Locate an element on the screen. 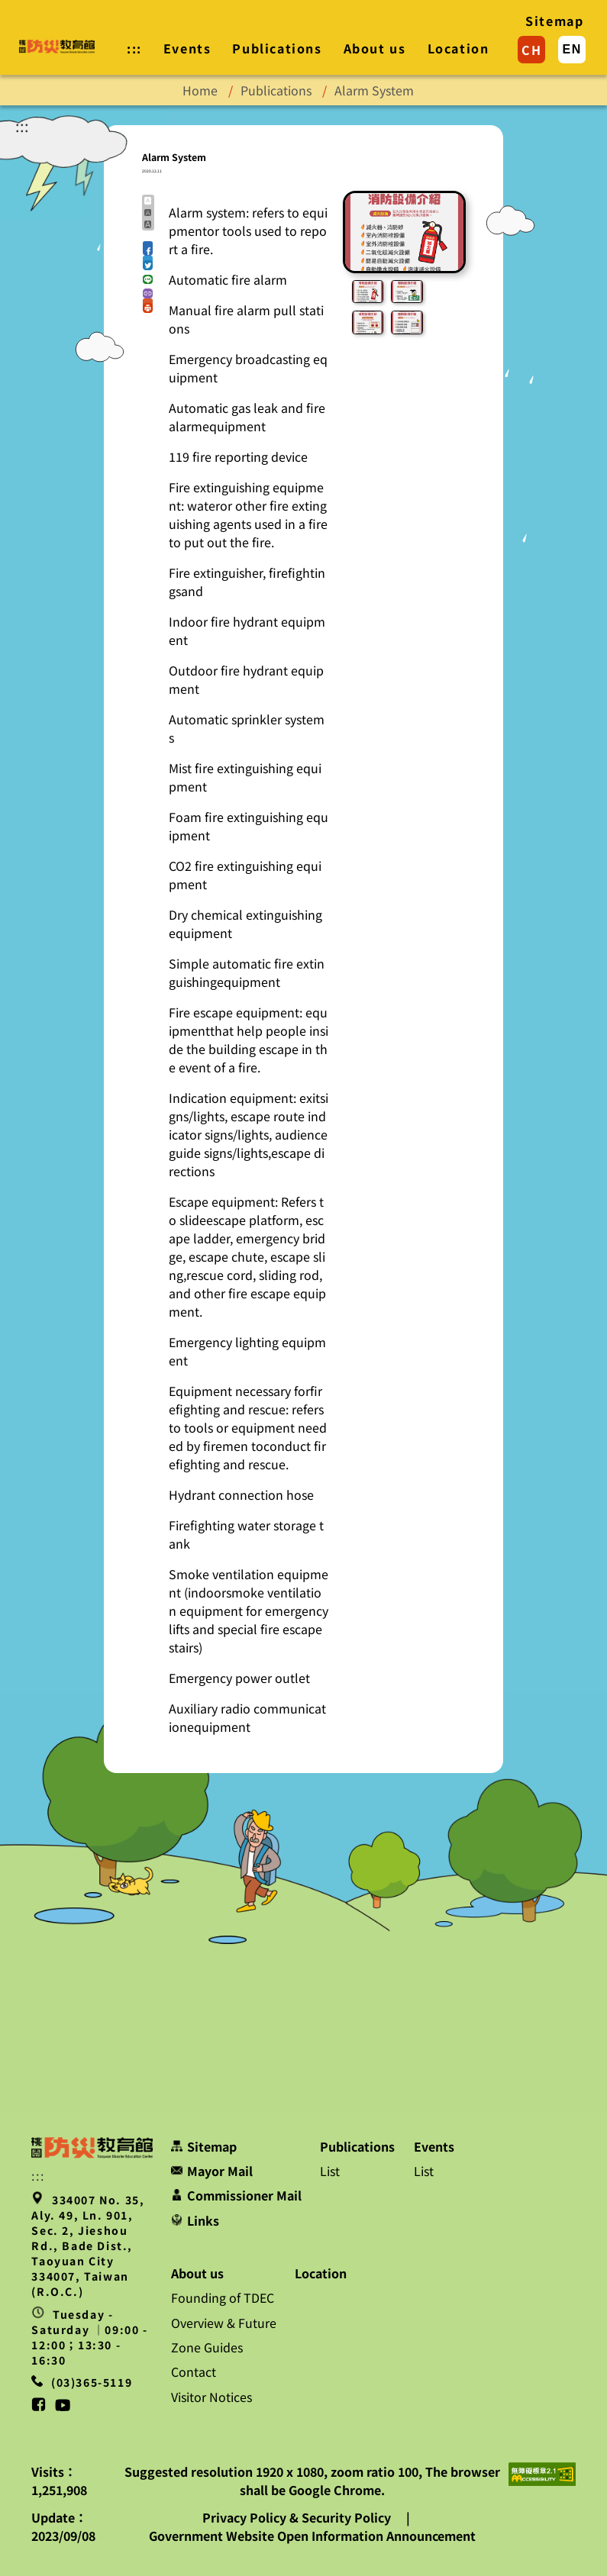 Image resolution: width=607 pixels, height=2576 pixels. Contact is located at coordinates (193, 2371).